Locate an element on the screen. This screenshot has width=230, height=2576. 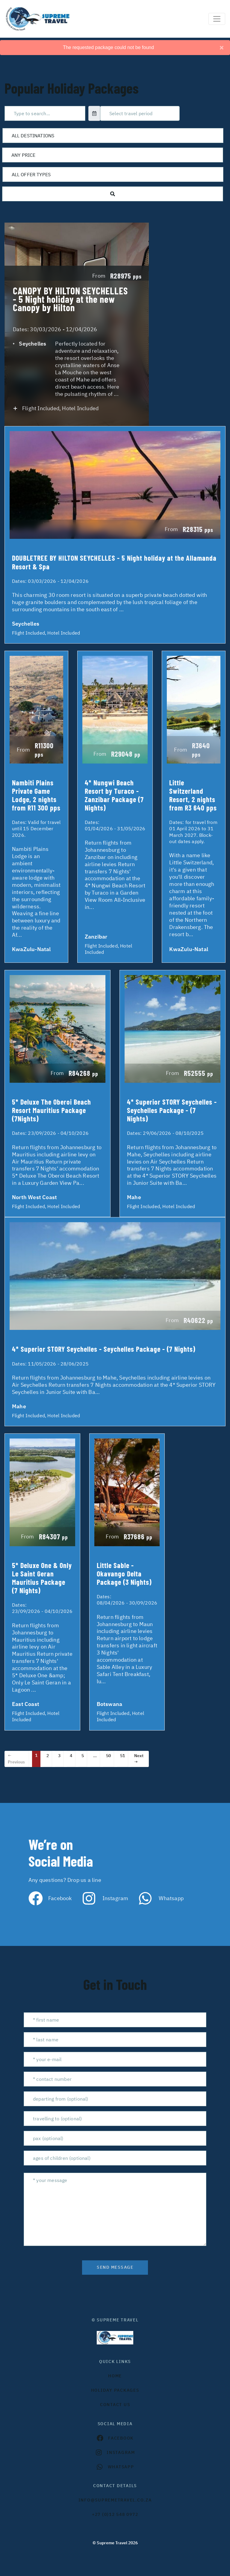
INFO@SUPREMETRAVEL.CO.ZA is located at coordinates (115, 2500).